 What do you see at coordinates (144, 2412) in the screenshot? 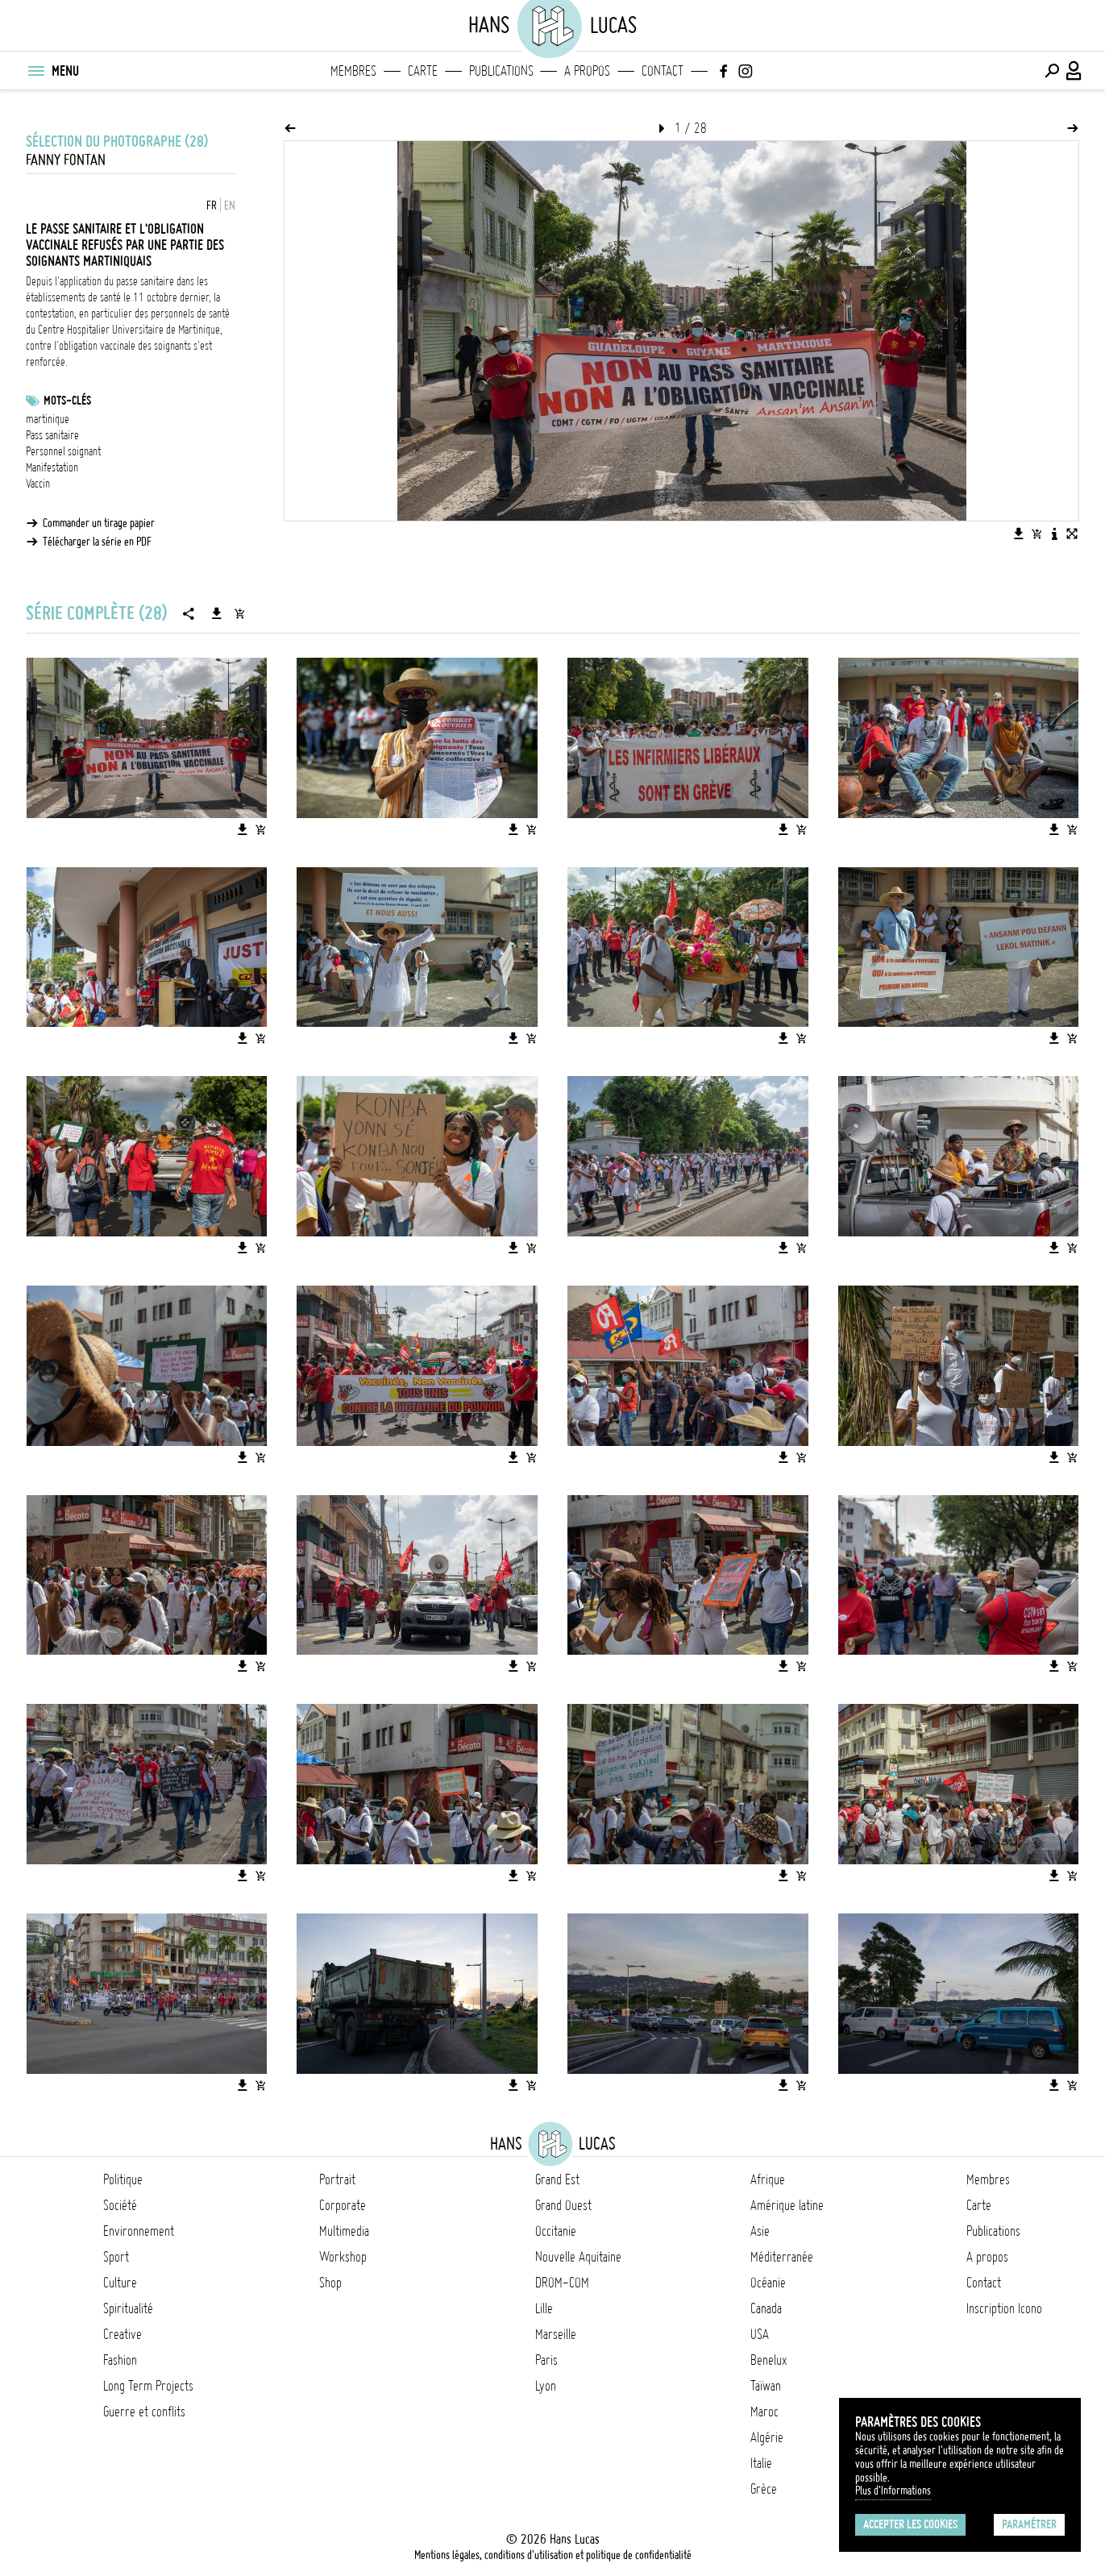
I see `Guerre et conflits` at bounding box center [144, 2412].